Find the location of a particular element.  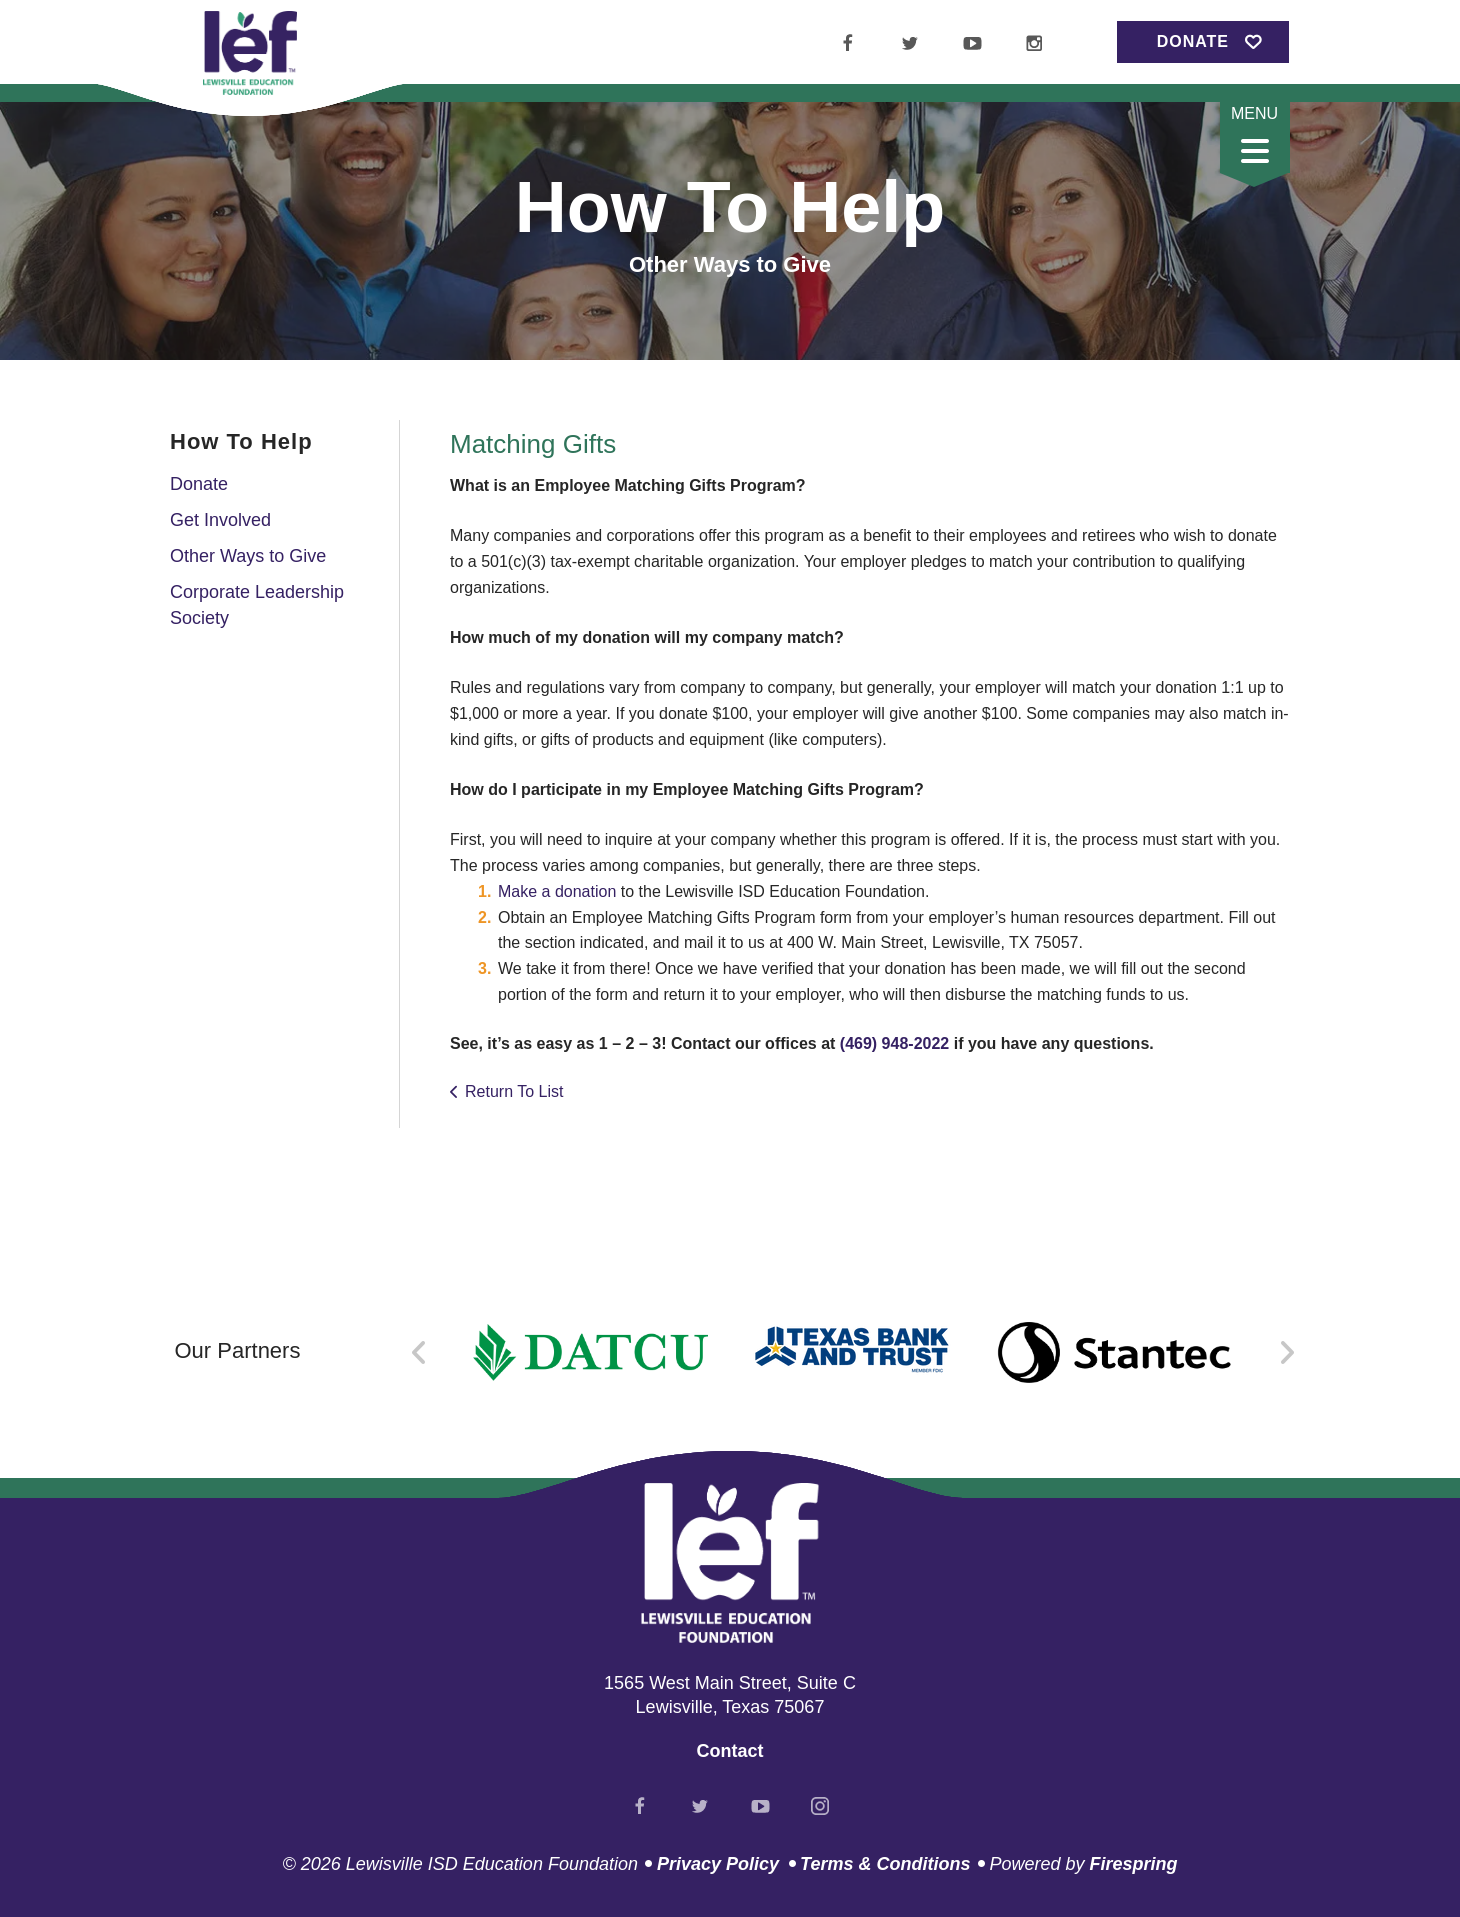

Return To List is located at coordinates (514, 1091).